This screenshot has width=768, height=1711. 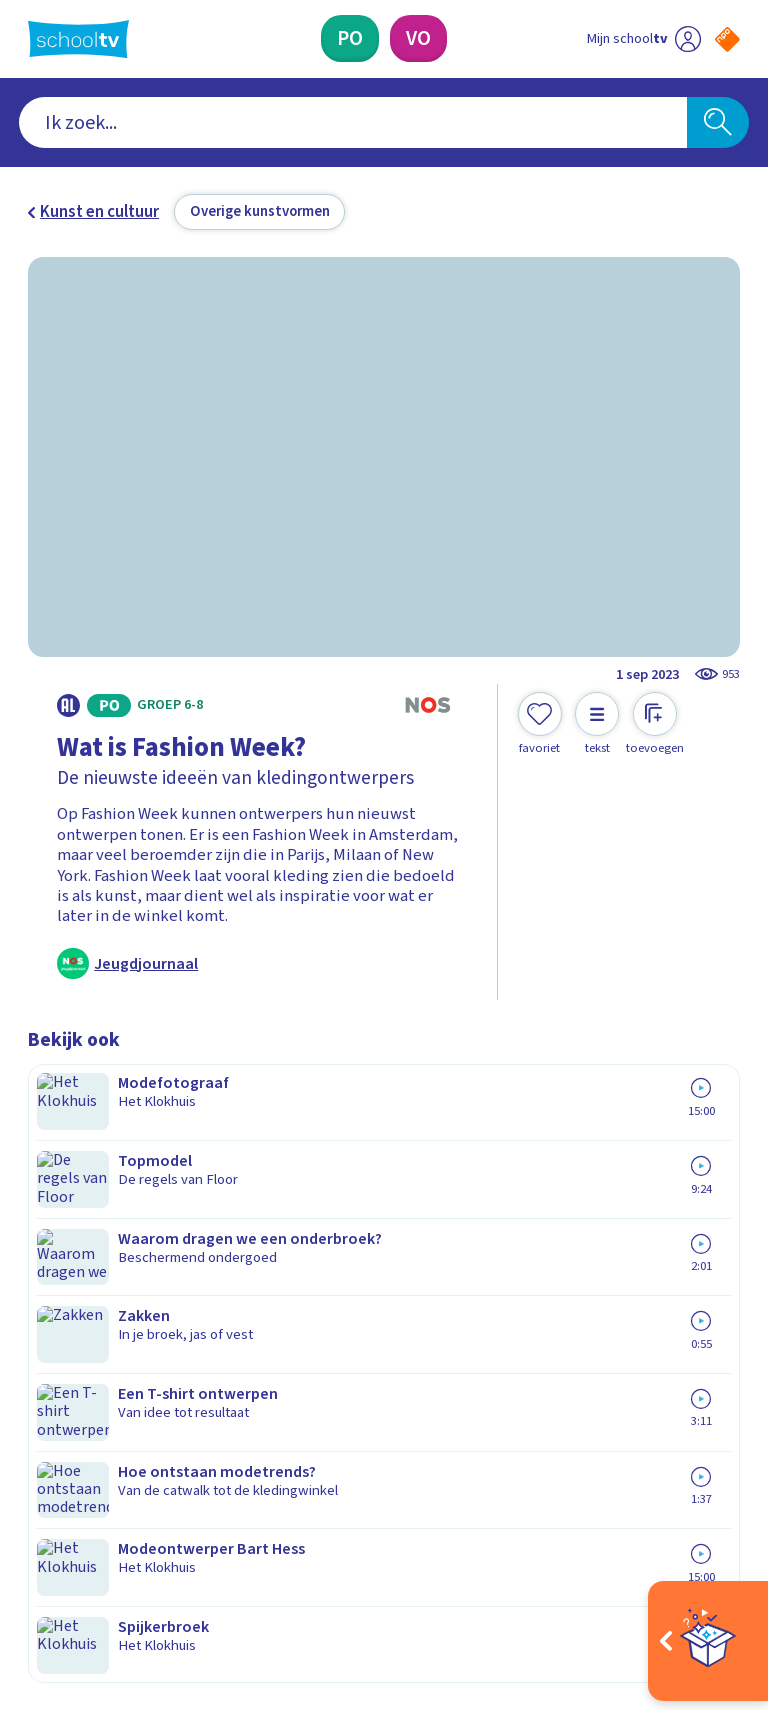 What do you see at coordinates (100, 1255) in the screenshot?
I see `Over Schooltv.nl` at bounding box center [100, 1255].